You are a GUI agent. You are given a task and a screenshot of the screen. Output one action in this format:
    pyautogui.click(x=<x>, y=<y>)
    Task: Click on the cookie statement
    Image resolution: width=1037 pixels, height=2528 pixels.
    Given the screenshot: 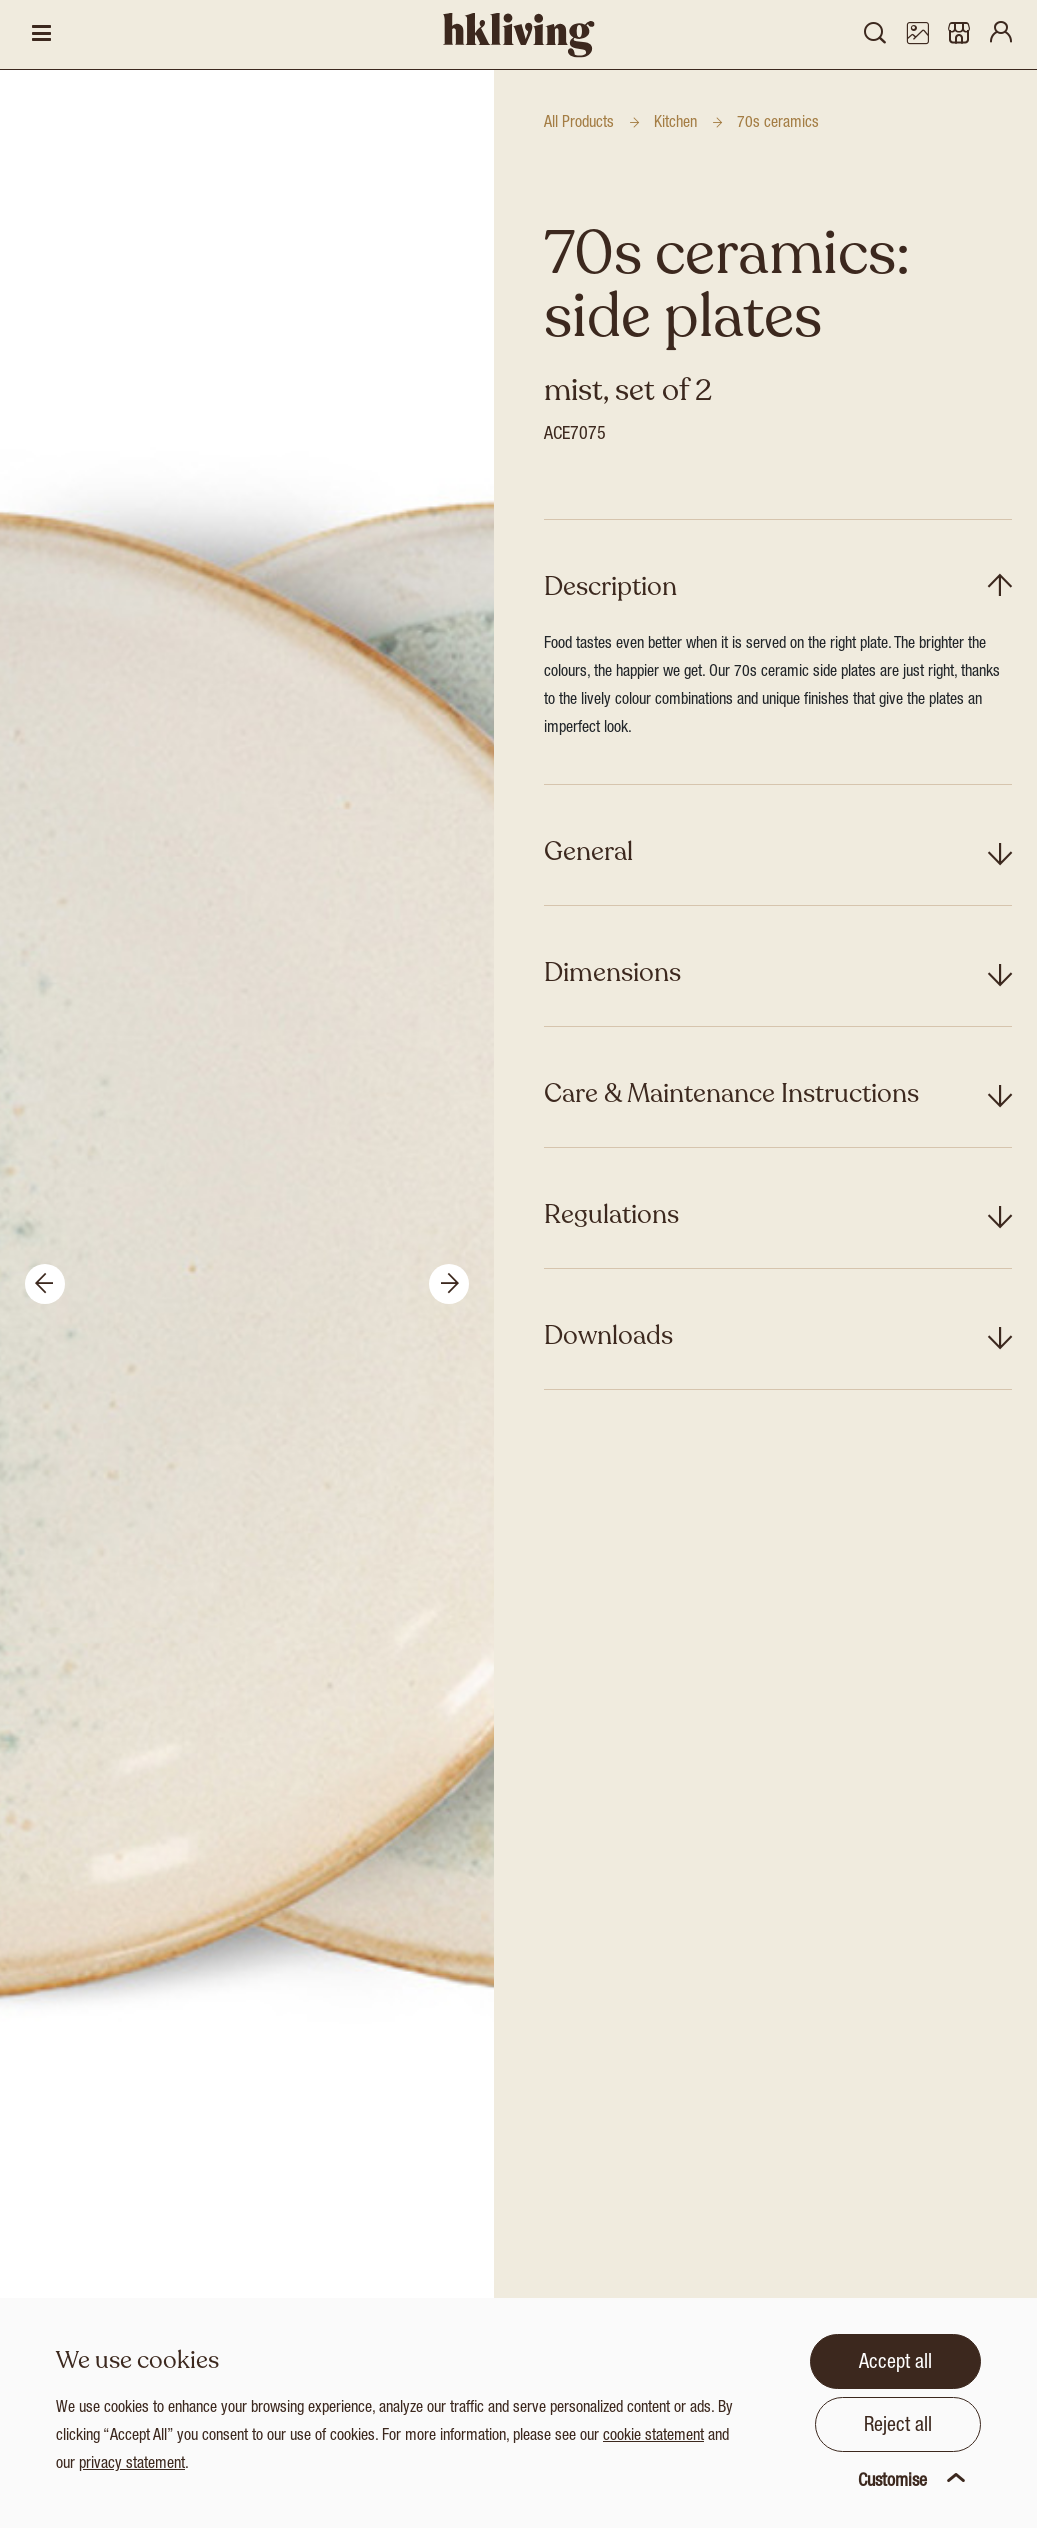 What is the action you would take?
    pyautogui.click(x=653, y=2437)
    